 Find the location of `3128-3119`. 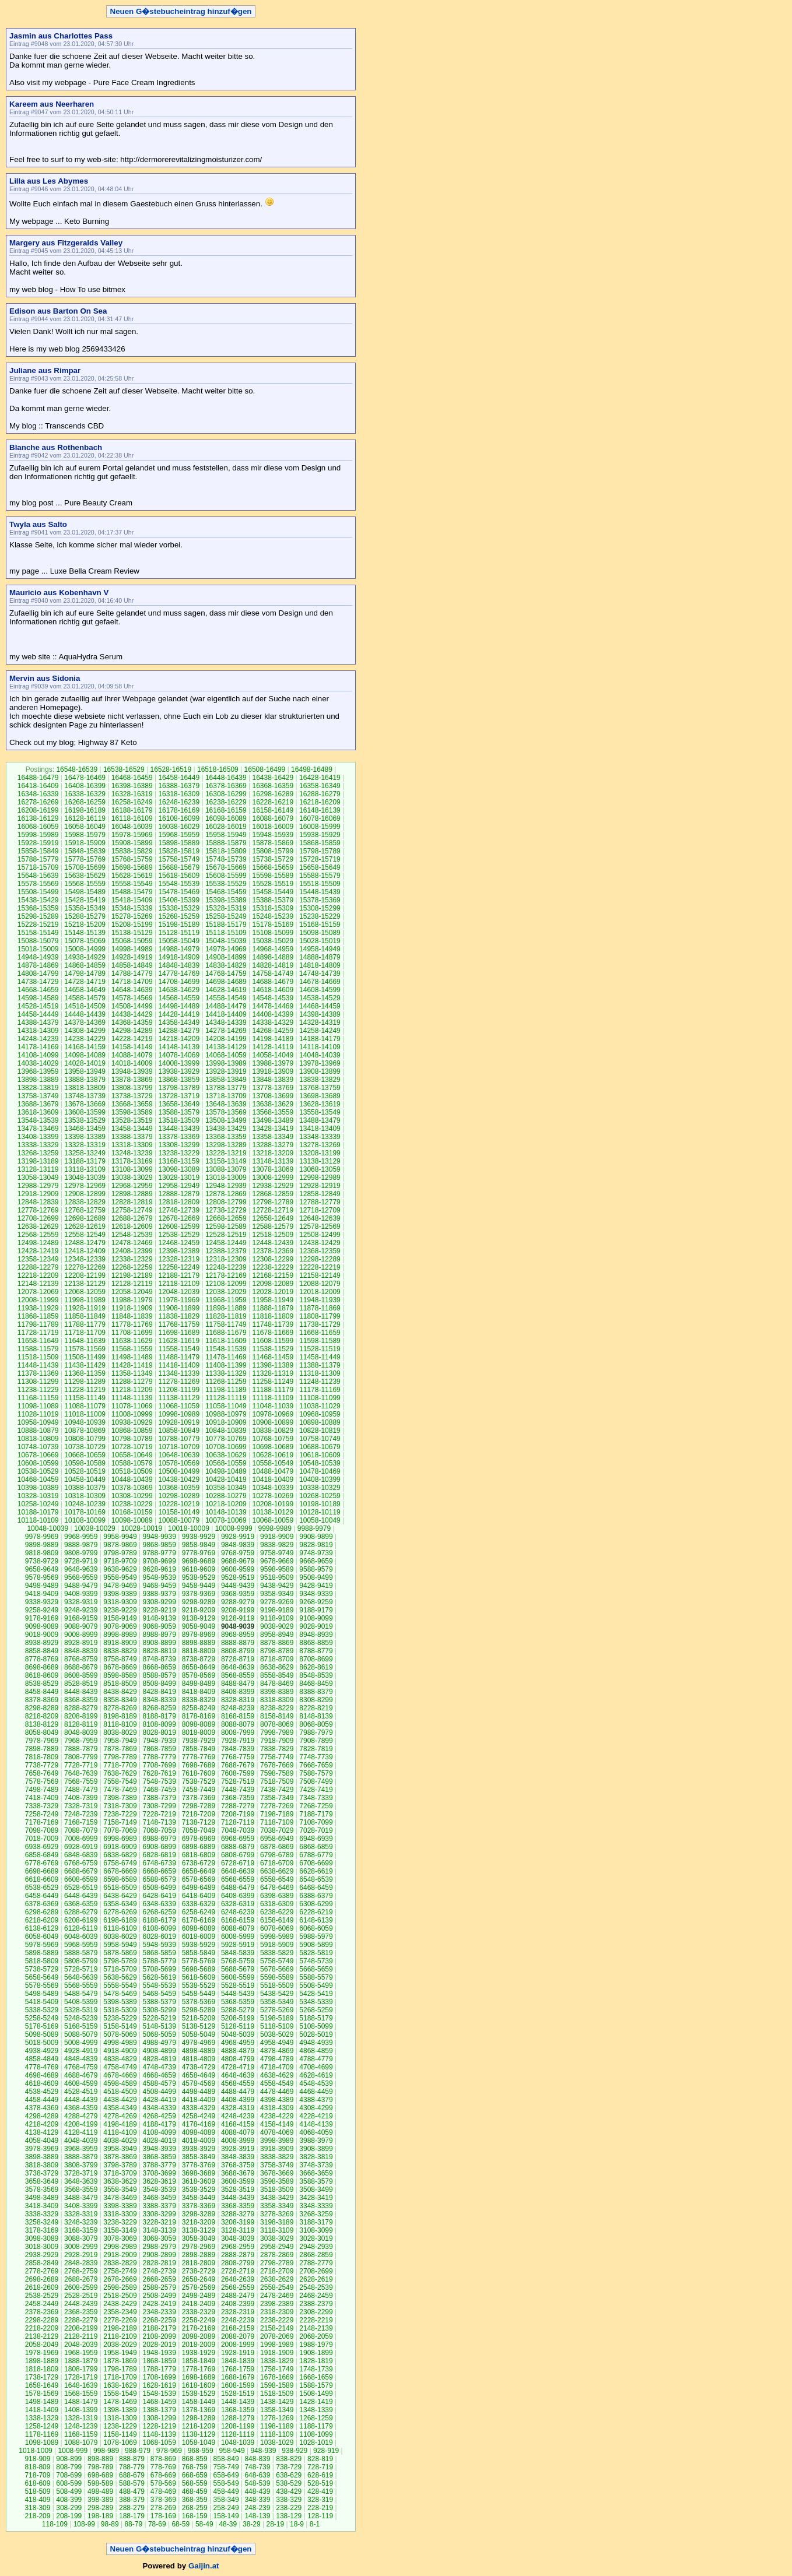

3128-3119 is located at coordinates (237, 2230).